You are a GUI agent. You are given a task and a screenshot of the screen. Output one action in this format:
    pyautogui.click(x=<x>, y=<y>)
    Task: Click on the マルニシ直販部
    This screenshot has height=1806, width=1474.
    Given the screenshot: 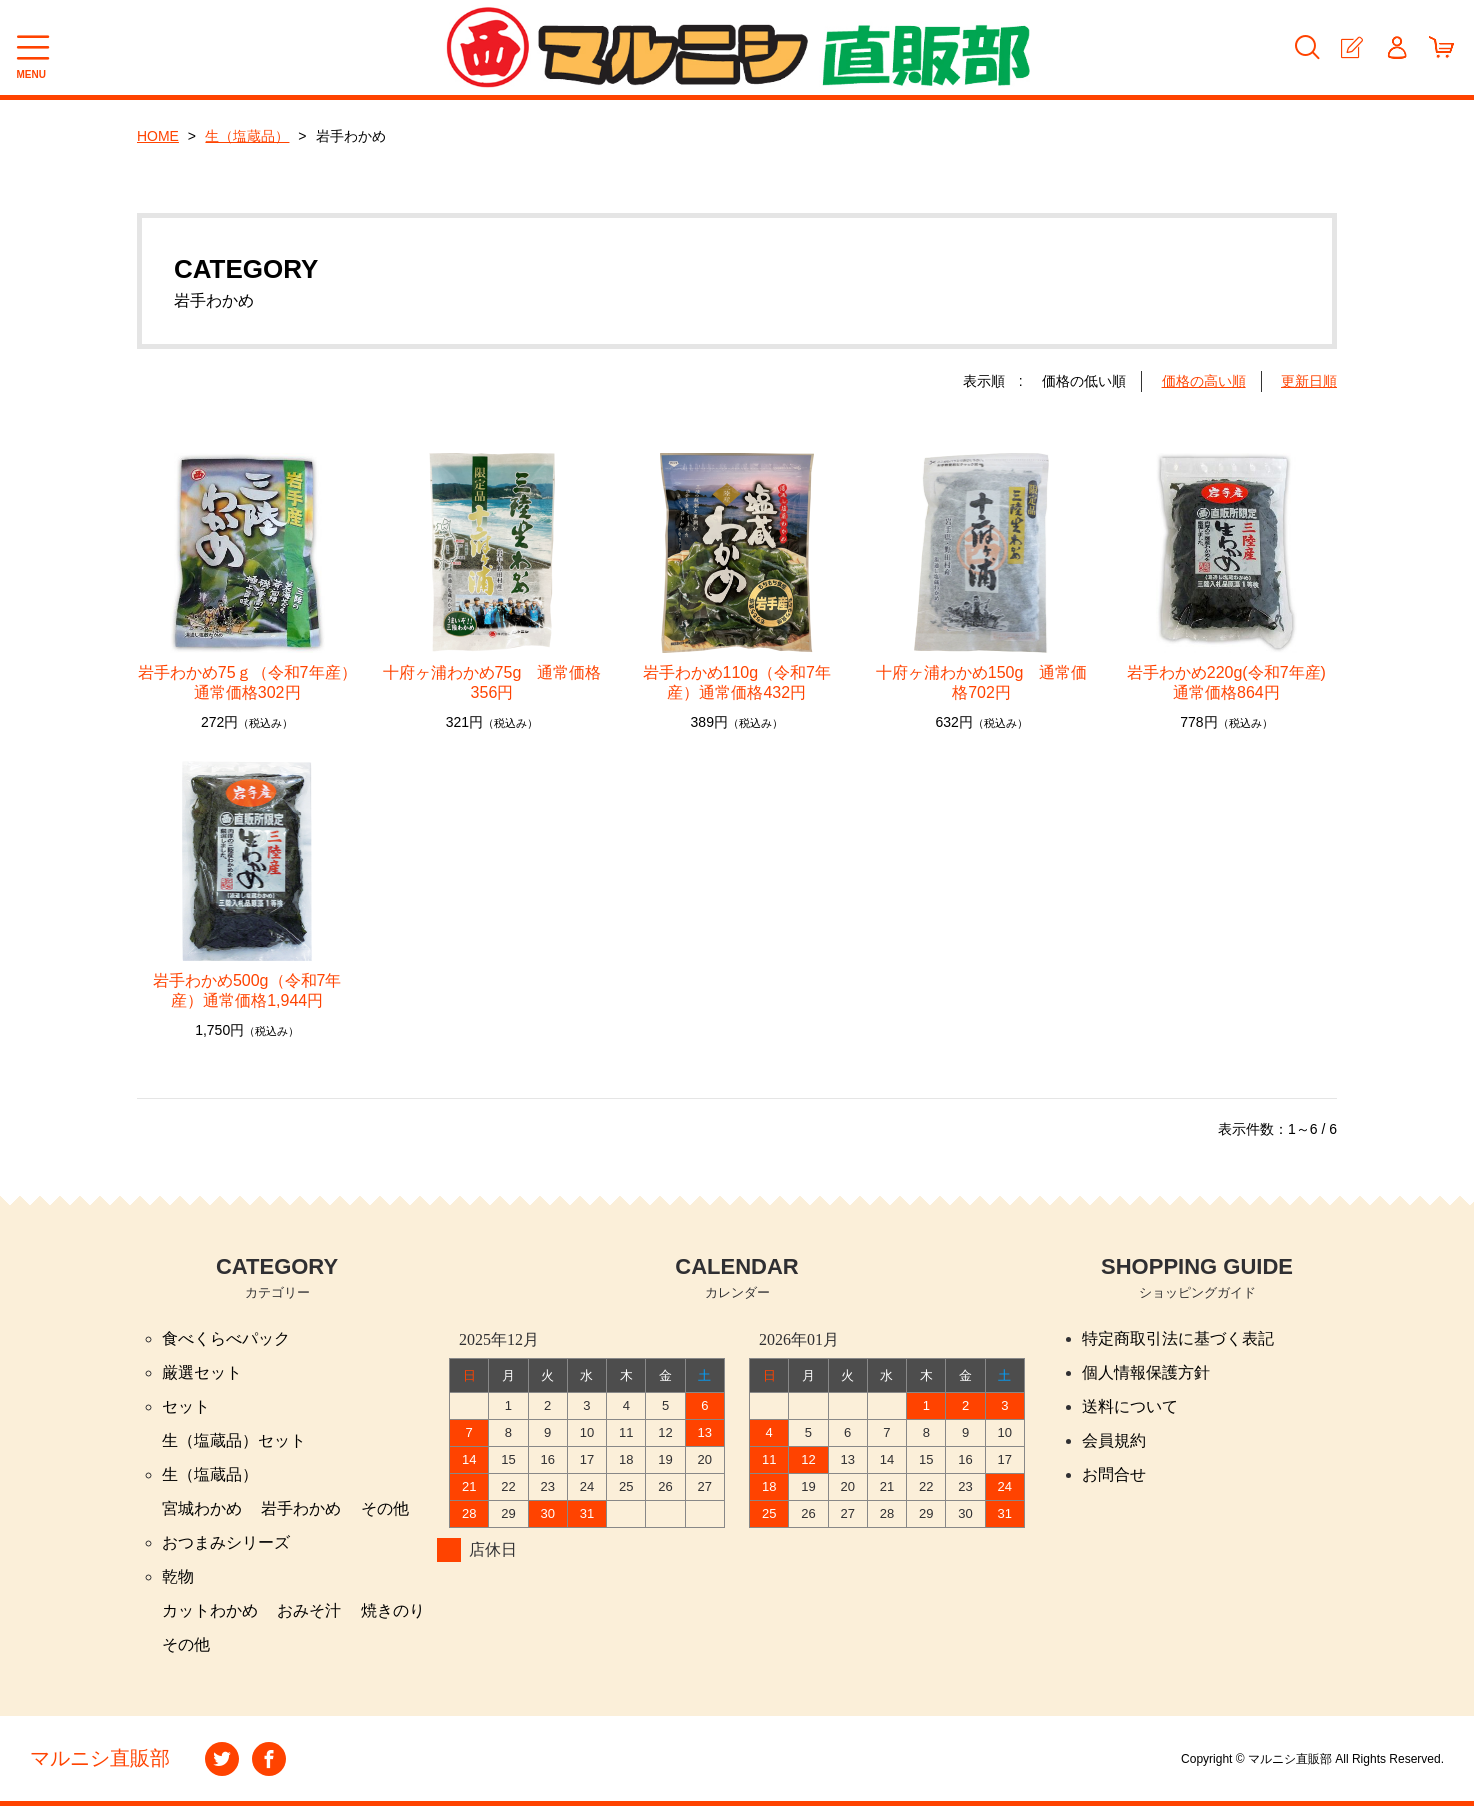 What is the action you would take?
    pyautogui.click(x=100, y=1759)
    